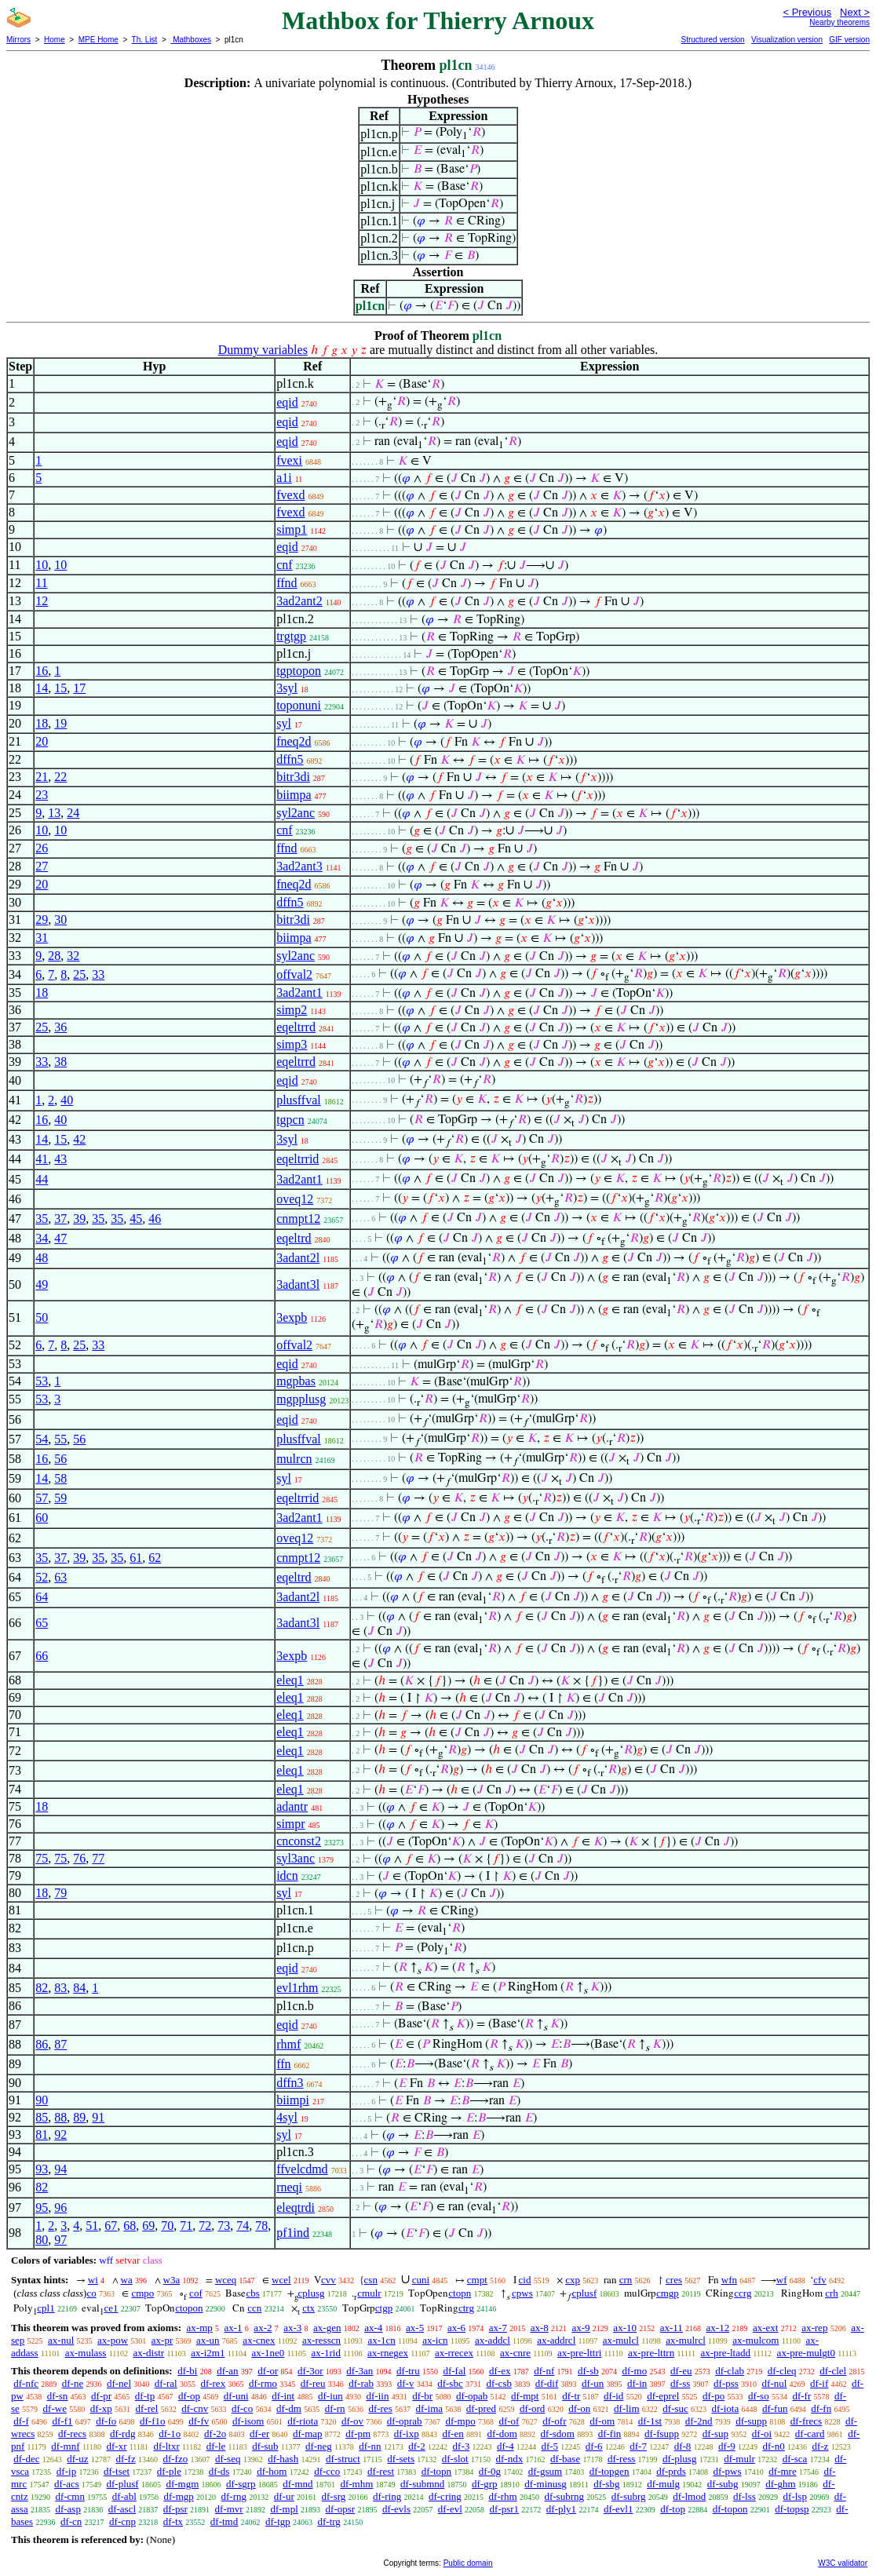 The height and width of the screenshot is (2576, 876). What do you see at coordinates (726, 2383) in the screenshot?
I see `df-pss` at bounding box center [726, 2383].